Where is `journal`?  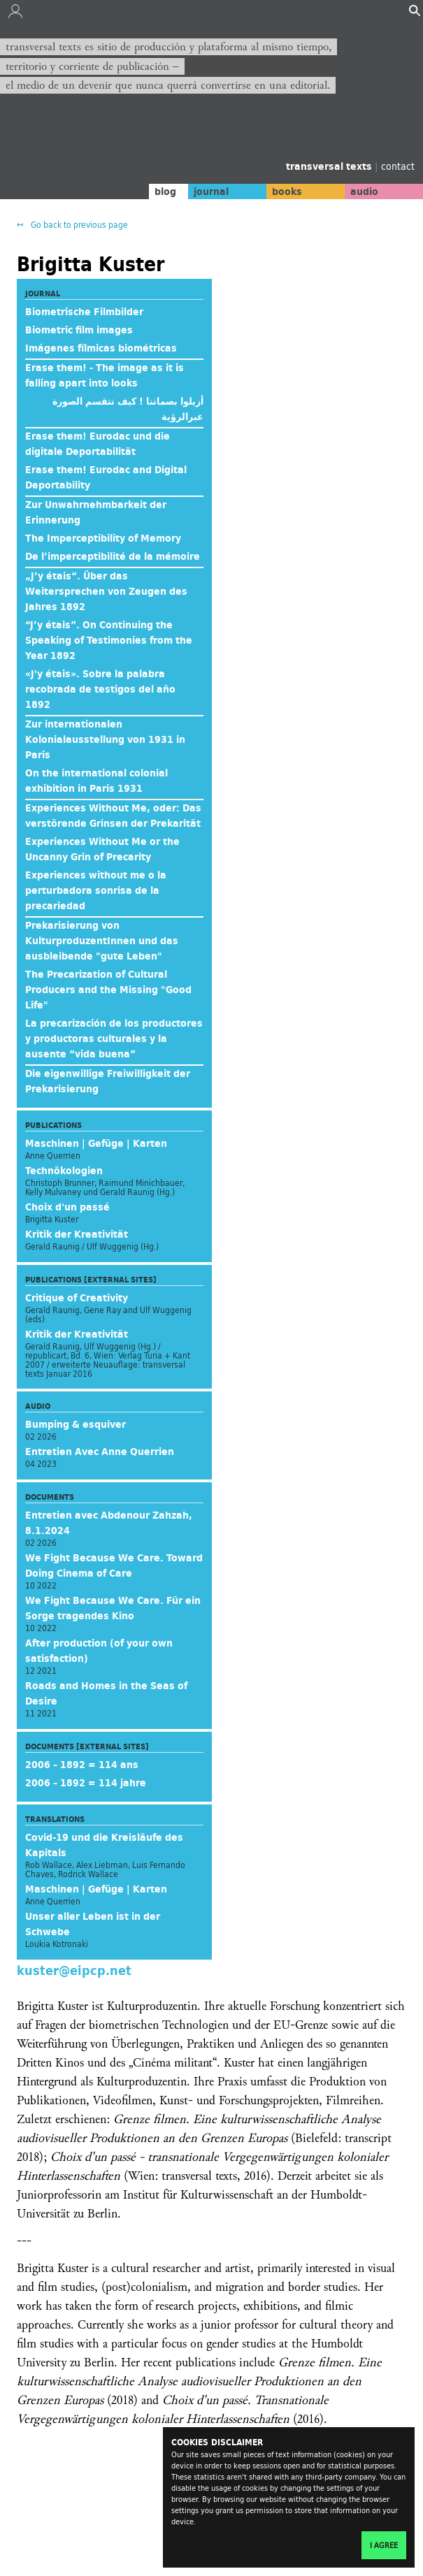
journal is located at coordinates (211, 191).